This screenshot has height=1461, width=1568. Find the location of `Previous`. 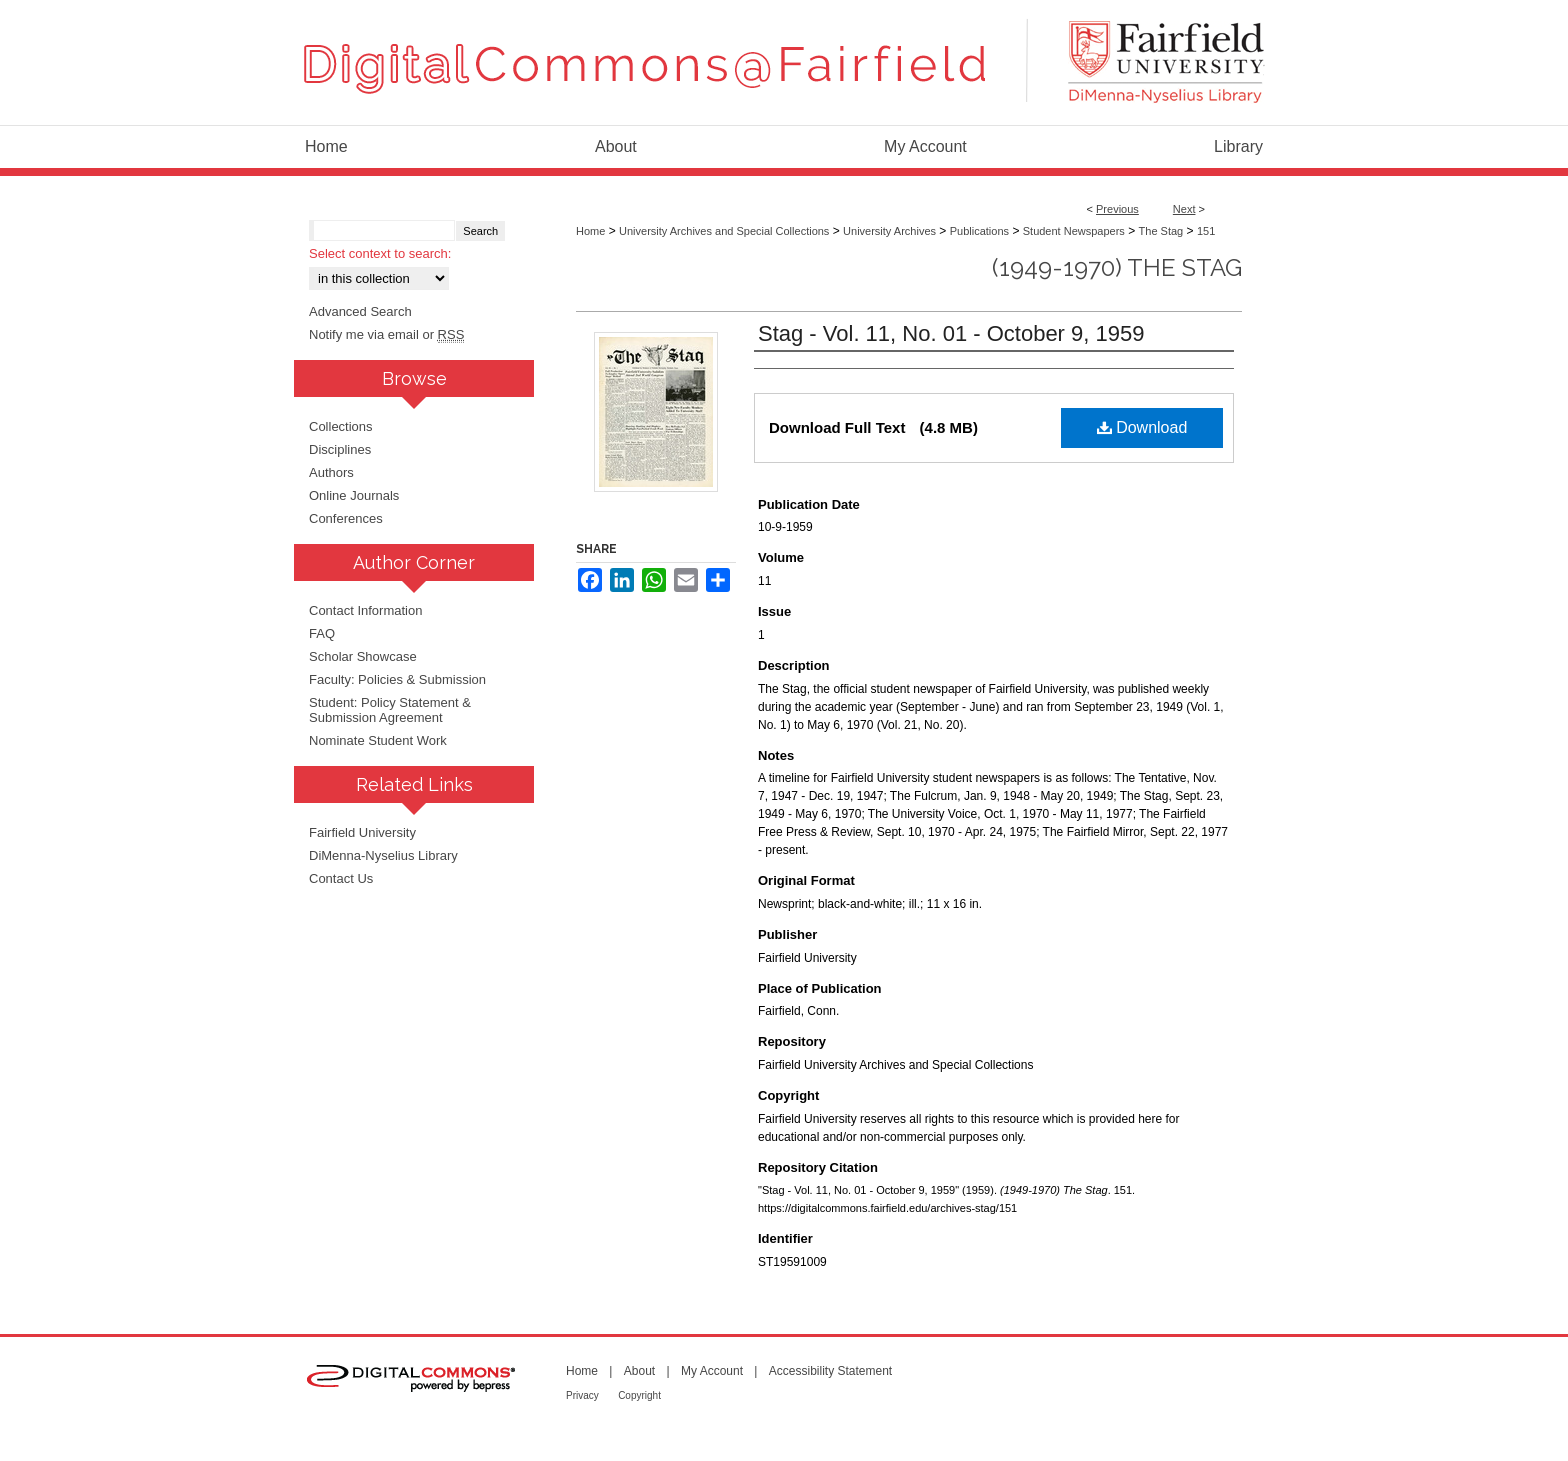

Previous is located at coordinates (1117, 209).